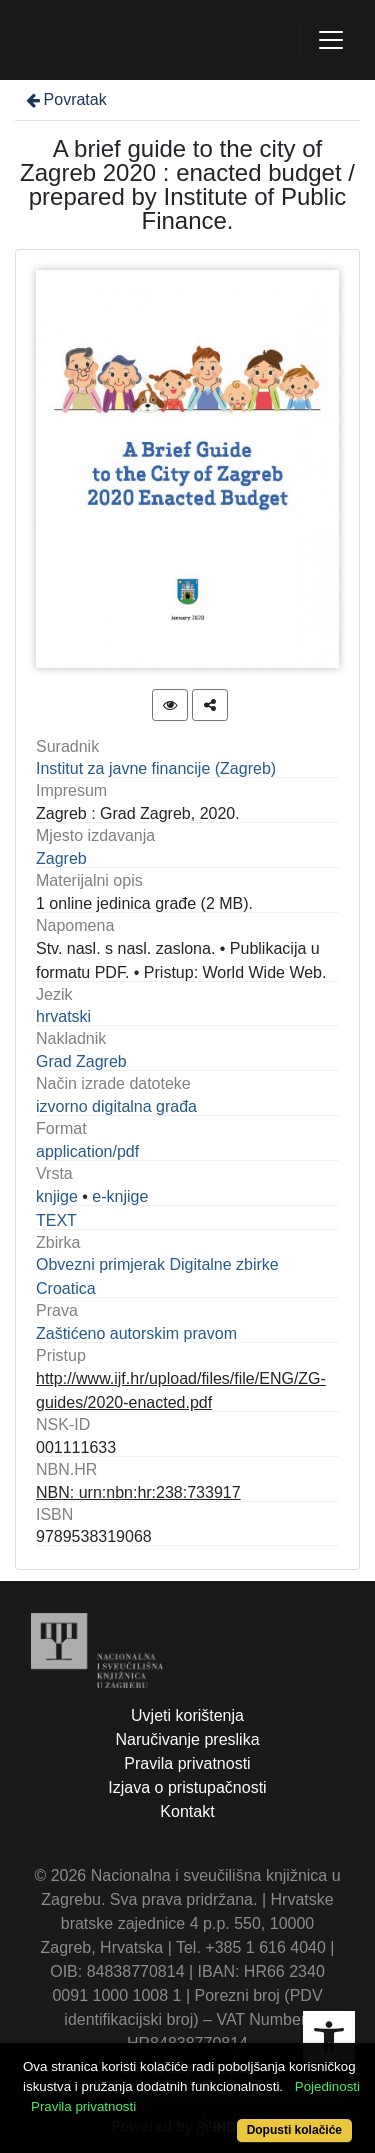 Image resolution: width=375 pixels, height=2153 pixels. What do you see at coordinates (81, 1061) in the screenshot?
I see `Grad Zagreb` at bounding box center [81, 1061].